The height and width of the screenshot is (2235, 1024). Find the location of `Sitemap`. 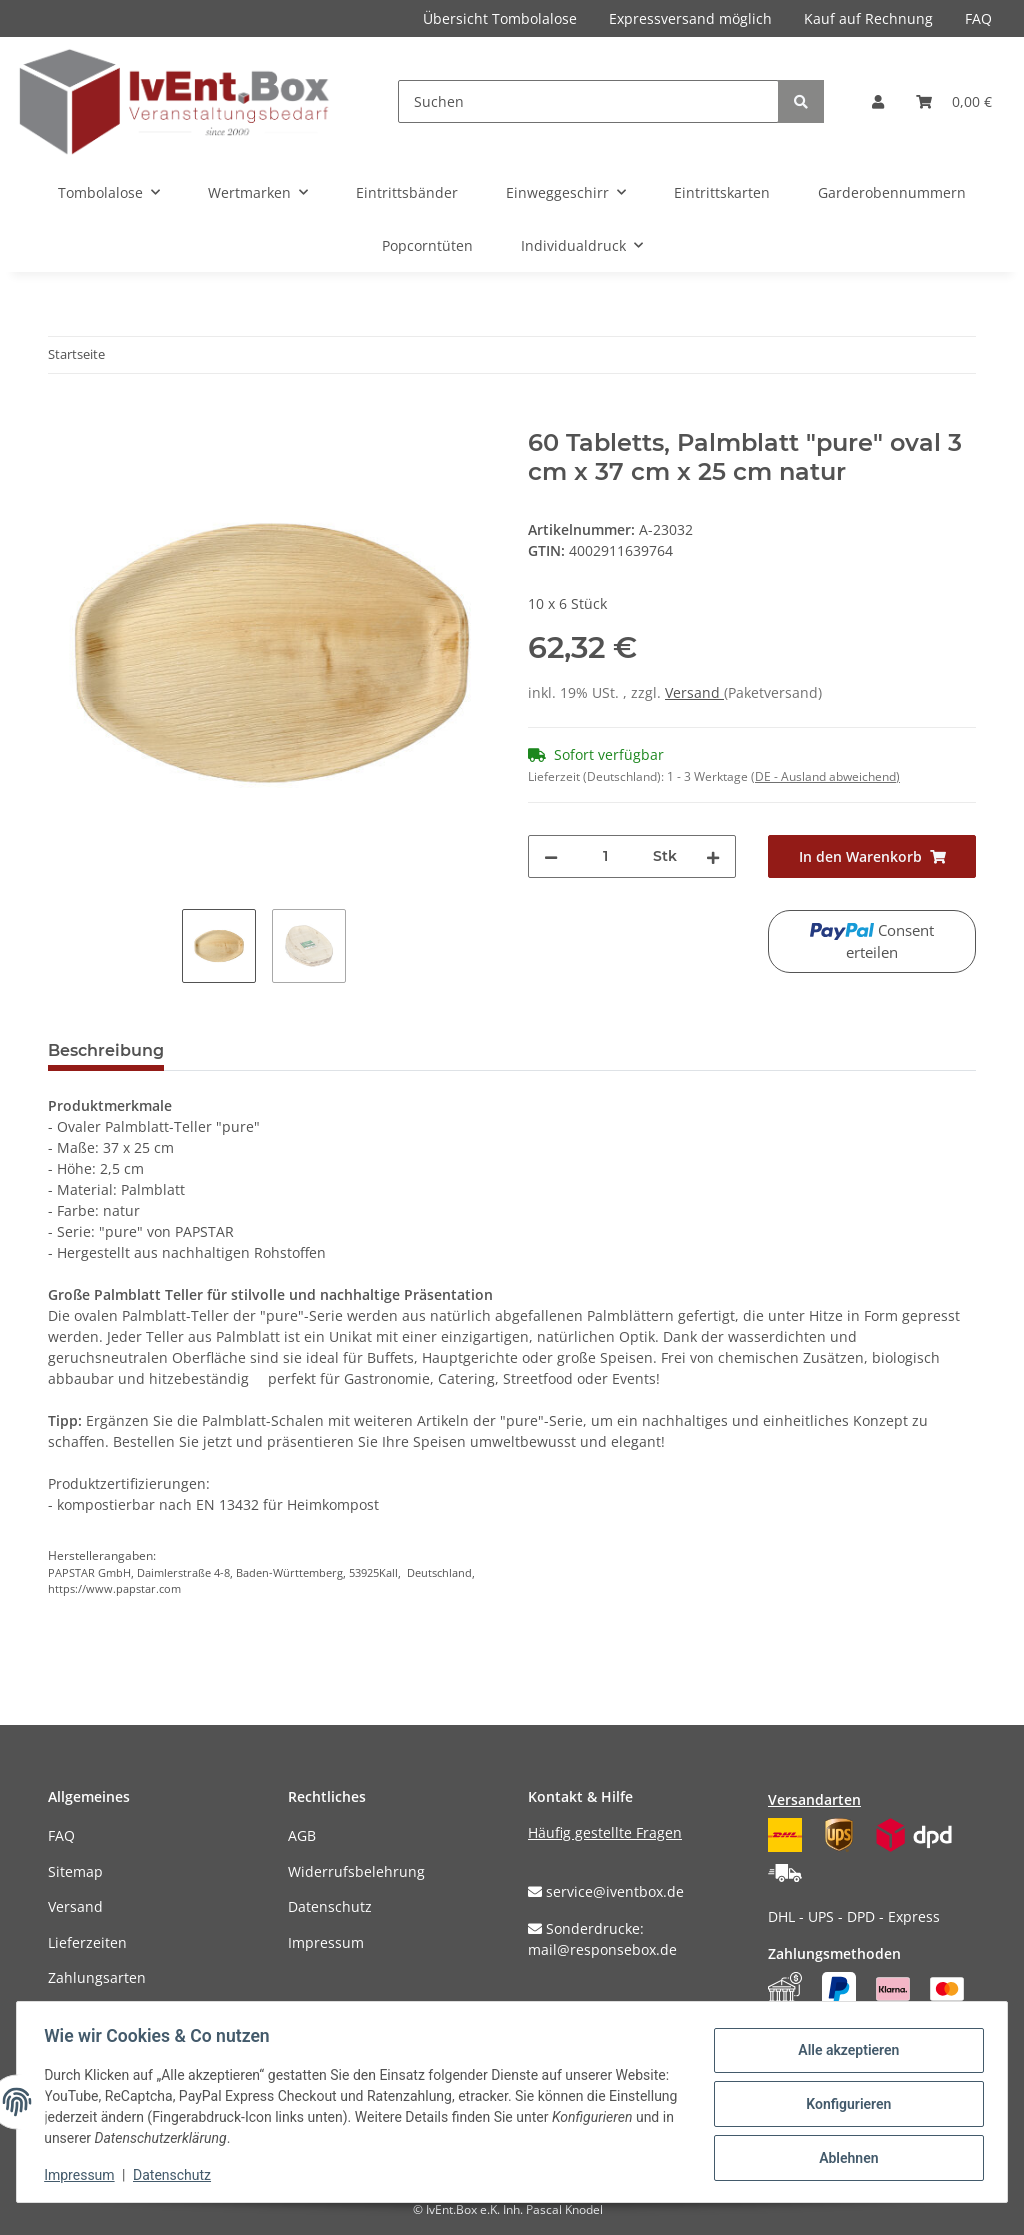

Sitemap is located at coordinates (75, 1871).